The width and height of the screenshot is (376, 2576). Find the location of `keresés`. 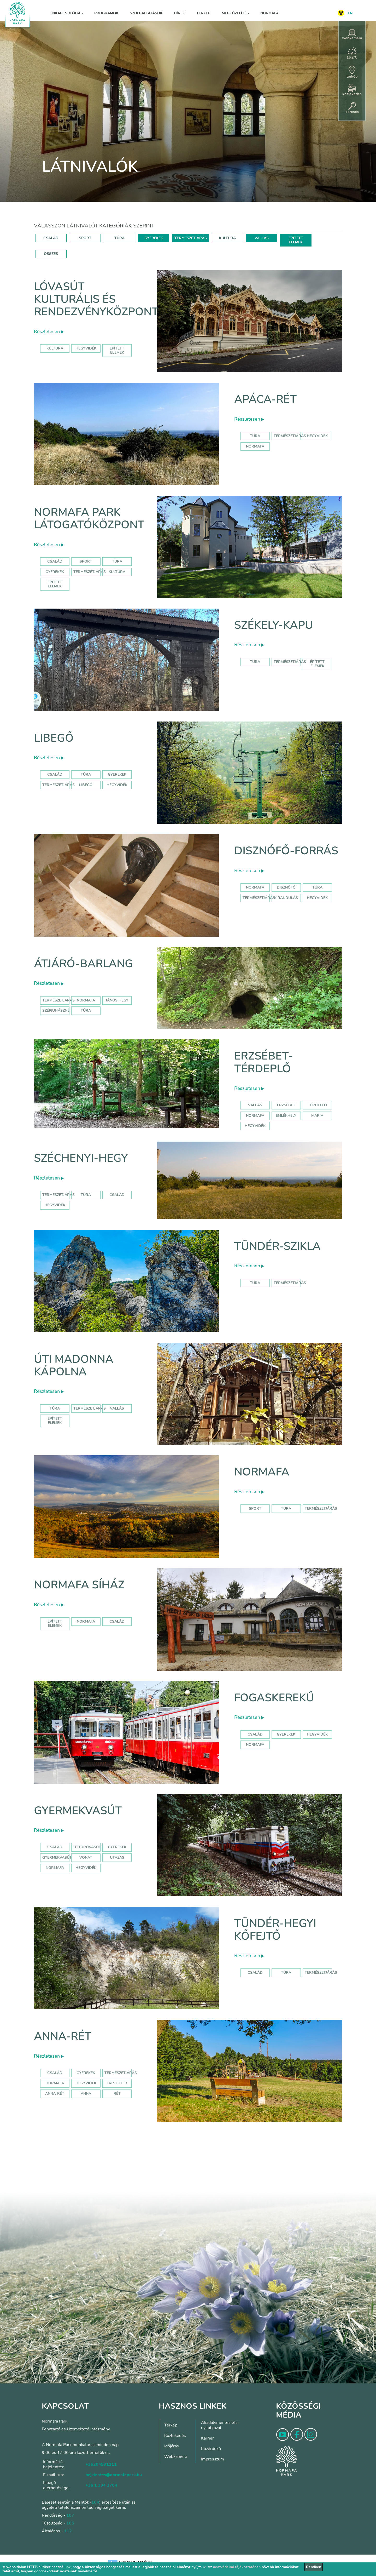

keresés is located at coordinates (352, 108).